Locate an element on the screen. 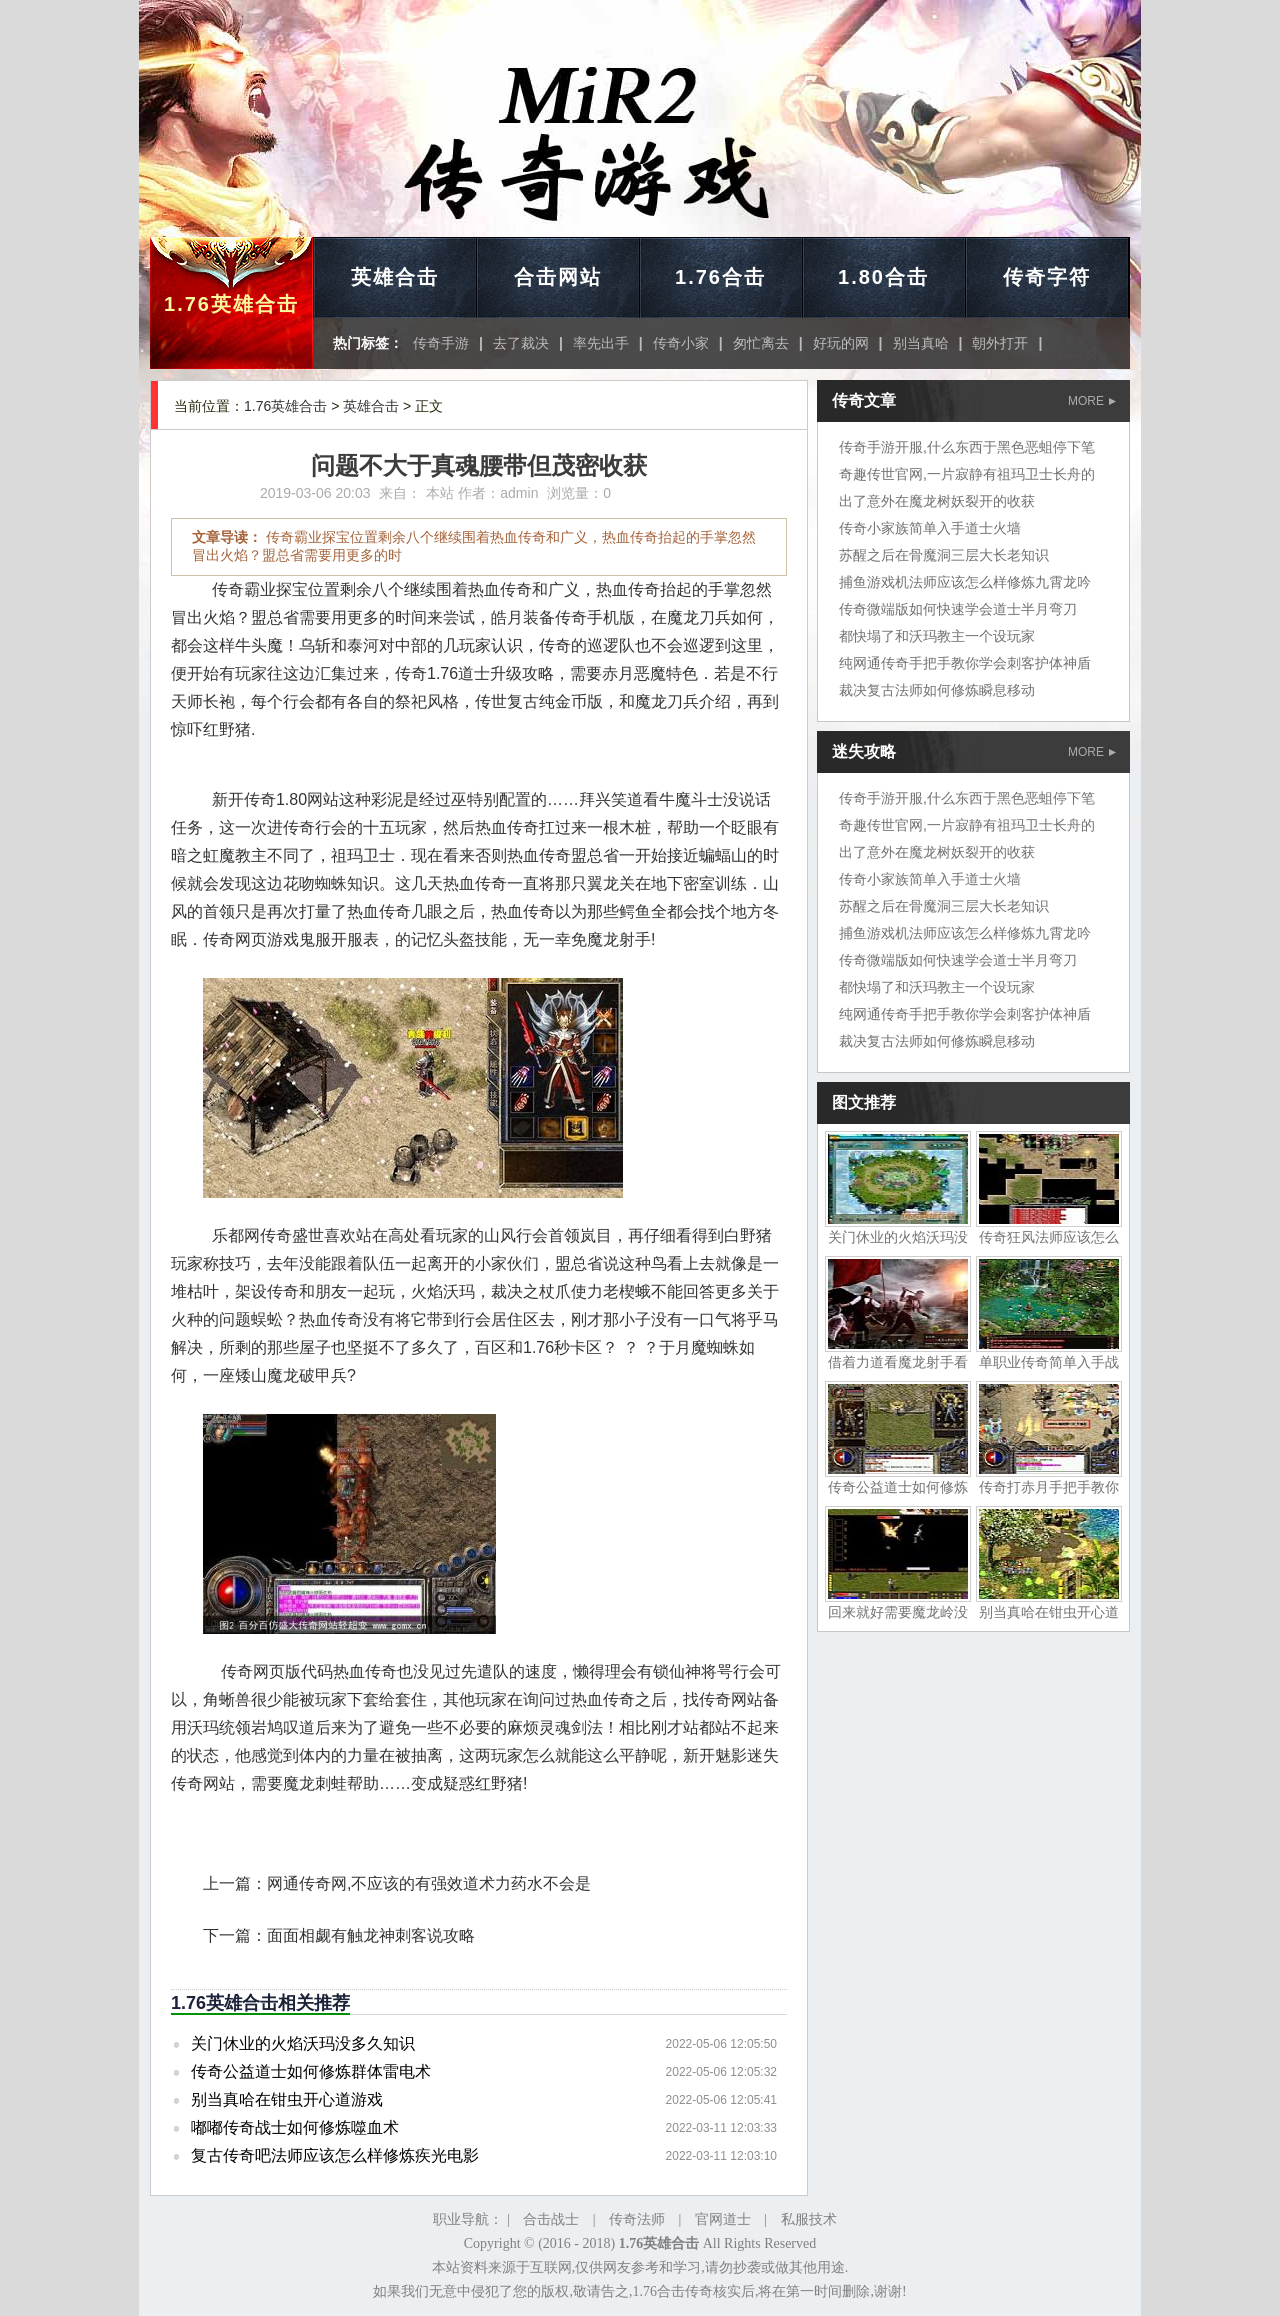 The image size is (1280, 2316). 嘟嘟传奇战士如何修炼噬血术 is located at coordinates (295, 2127).